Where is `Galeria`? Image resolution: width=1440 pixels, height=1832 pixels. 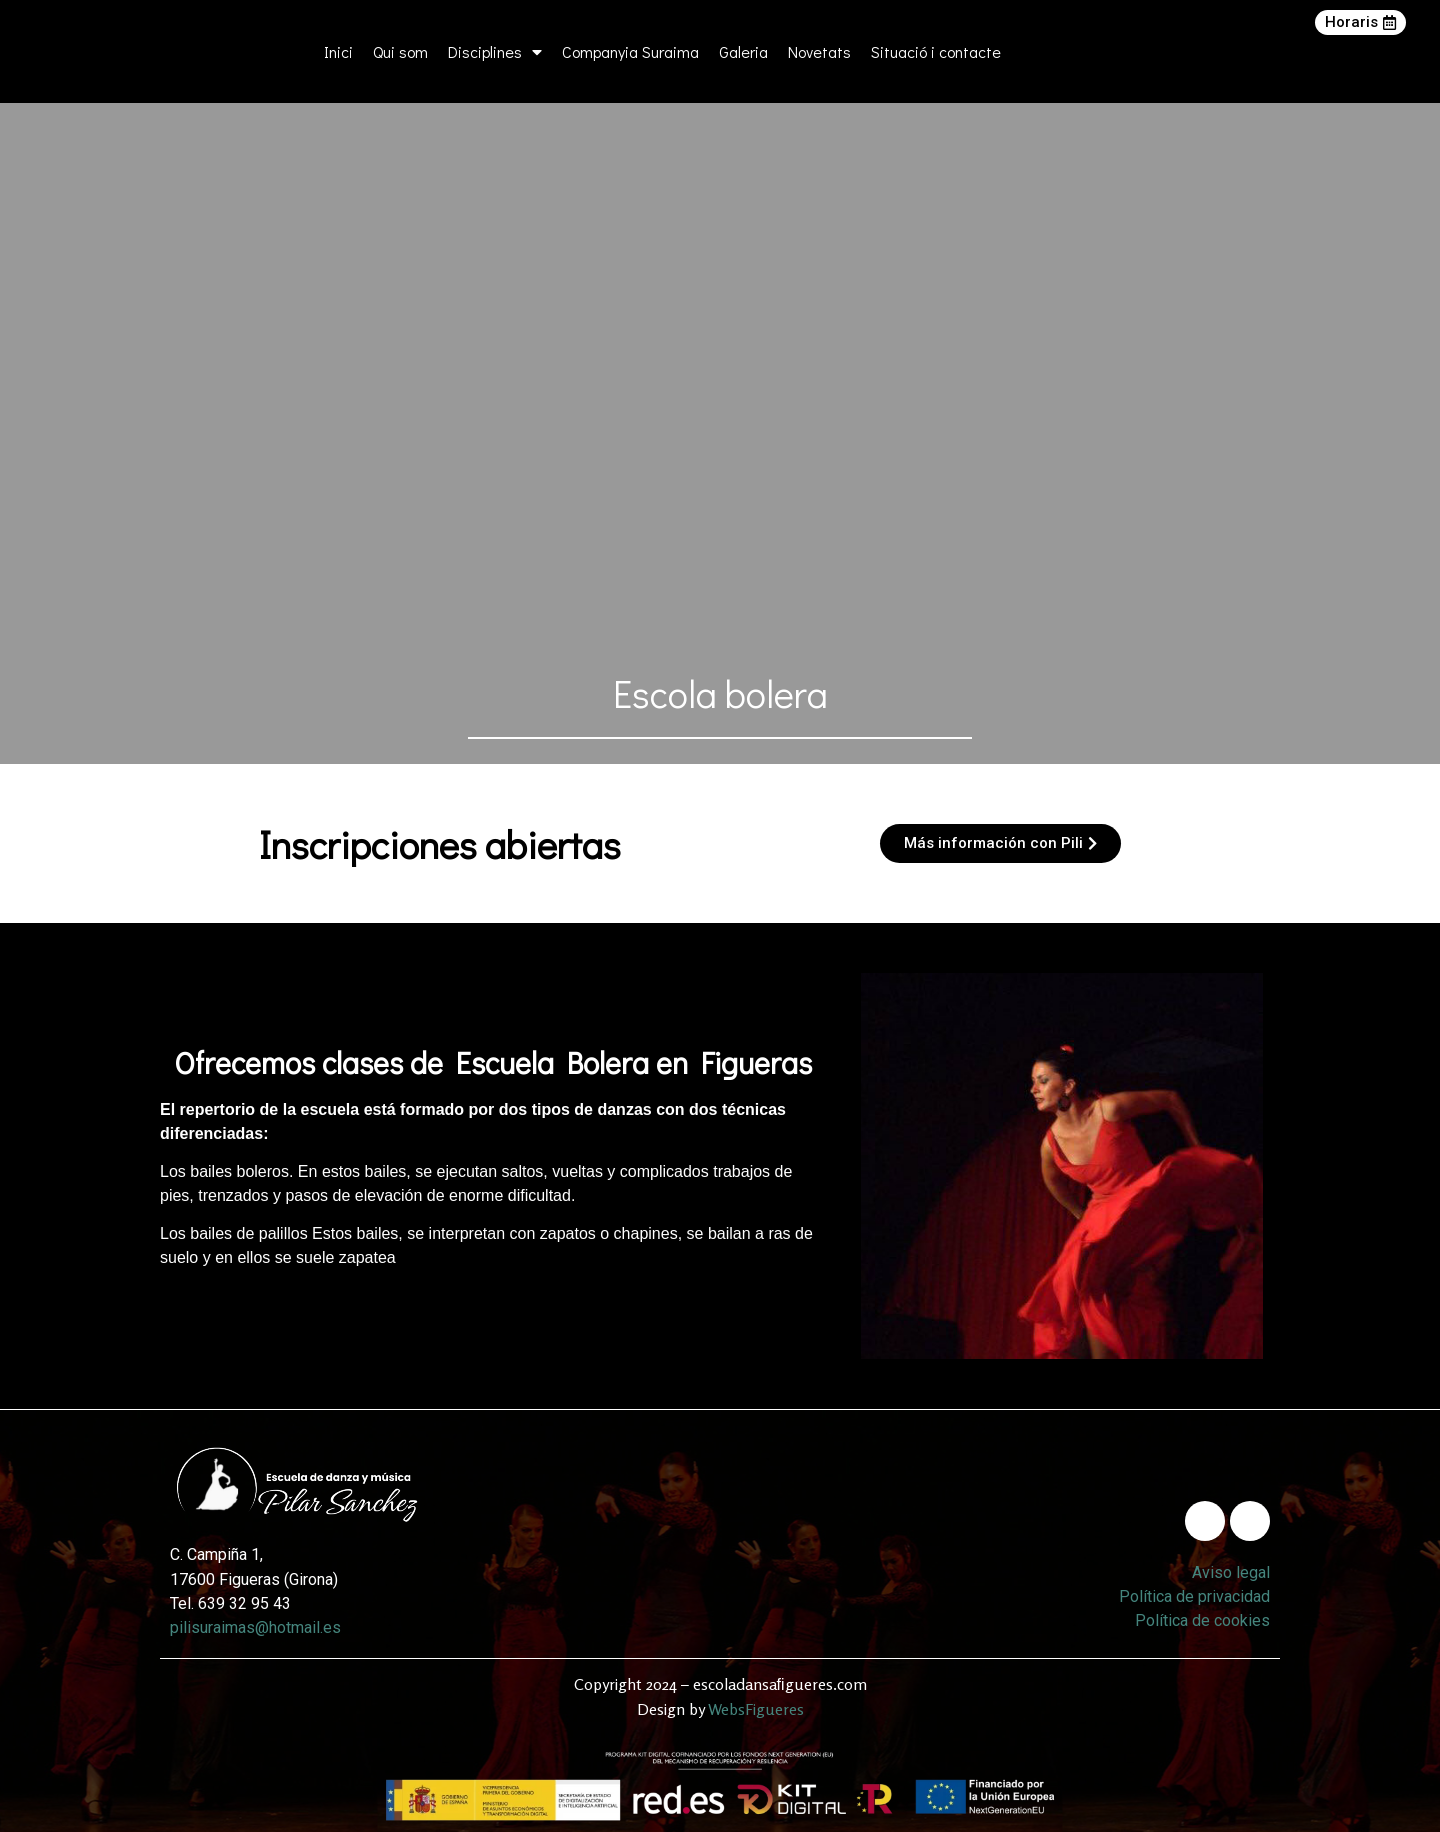 Galeria is located at coordinates (743, 51).